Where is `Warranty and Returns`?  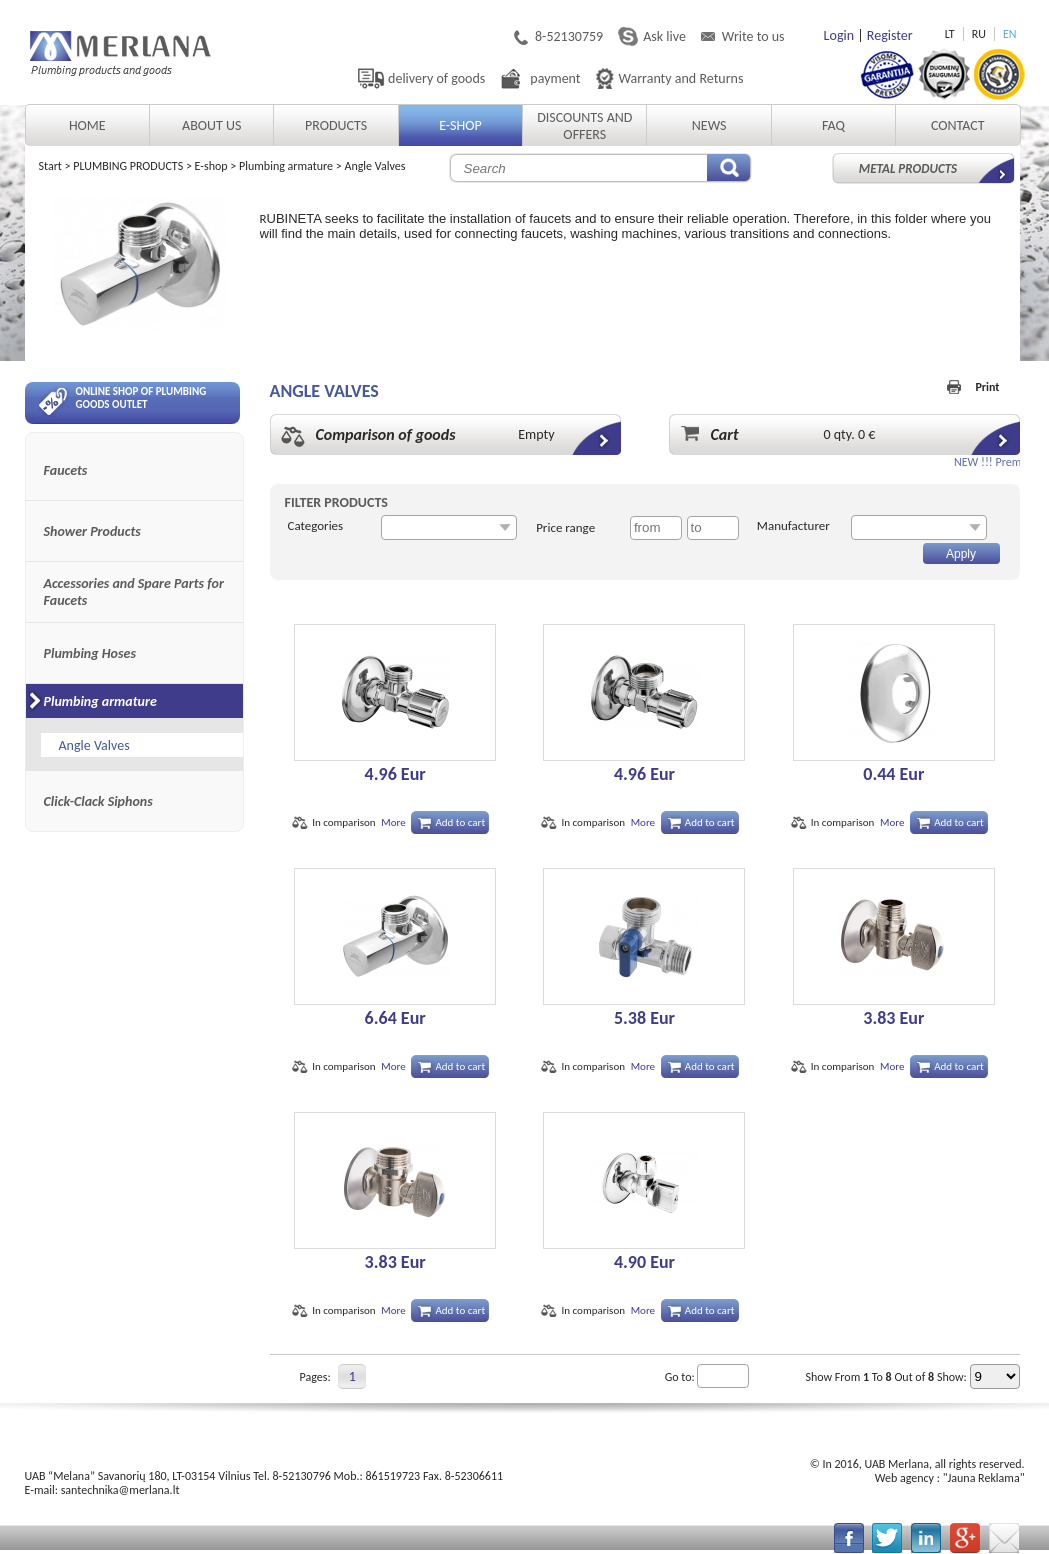 Warranty and Returns is located at coordinates (681, 78).